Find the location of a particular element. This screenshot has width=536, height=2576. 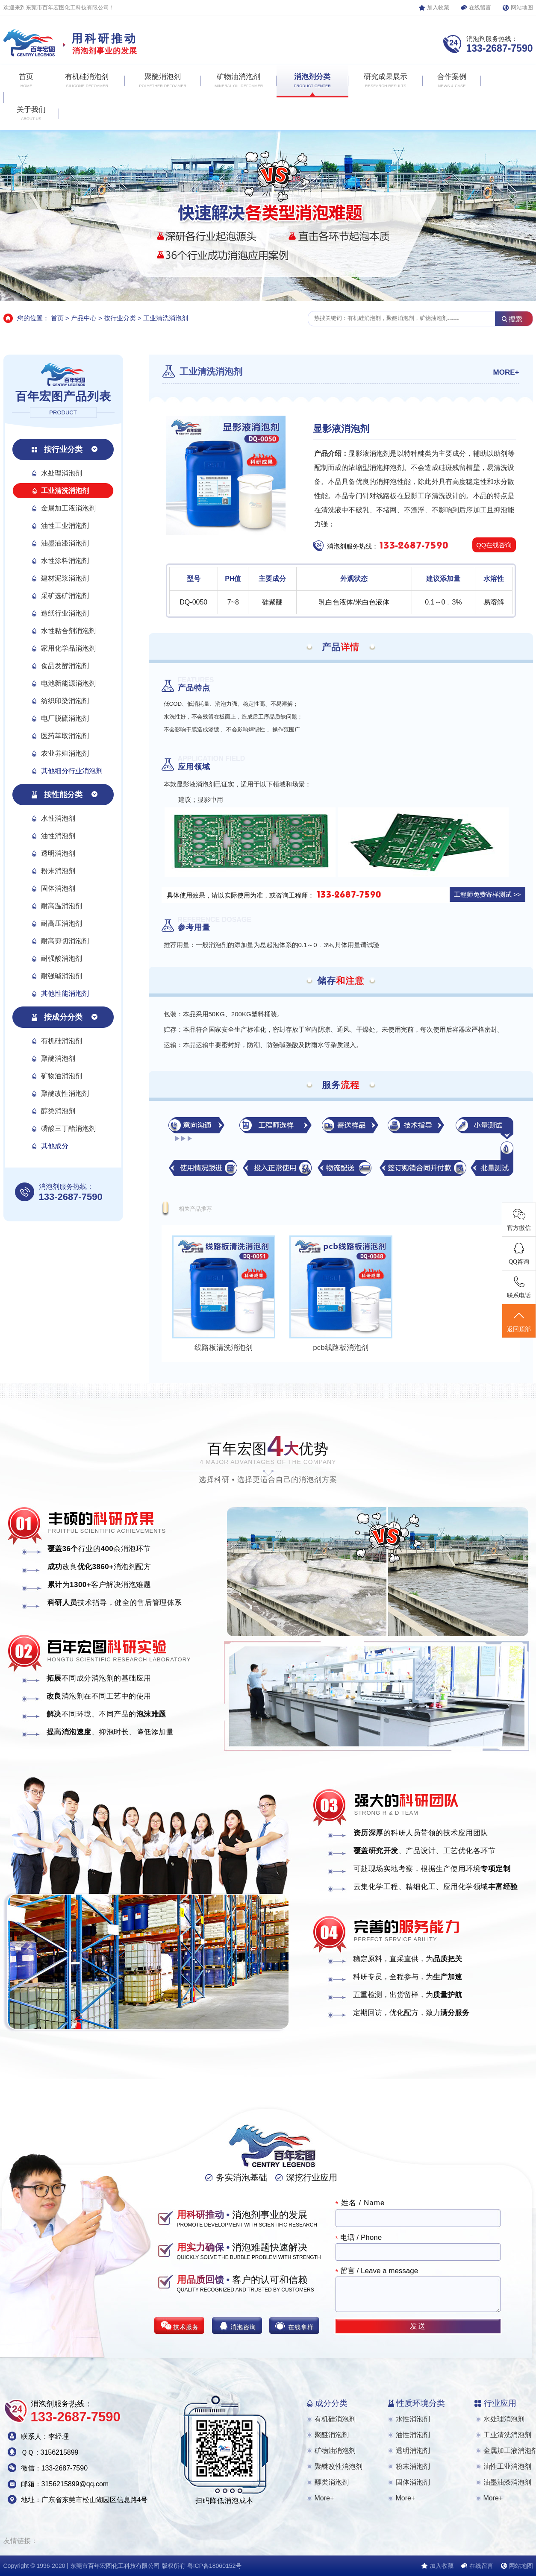

采矿选矿消泡剂 is located at coordinates (65, 595).